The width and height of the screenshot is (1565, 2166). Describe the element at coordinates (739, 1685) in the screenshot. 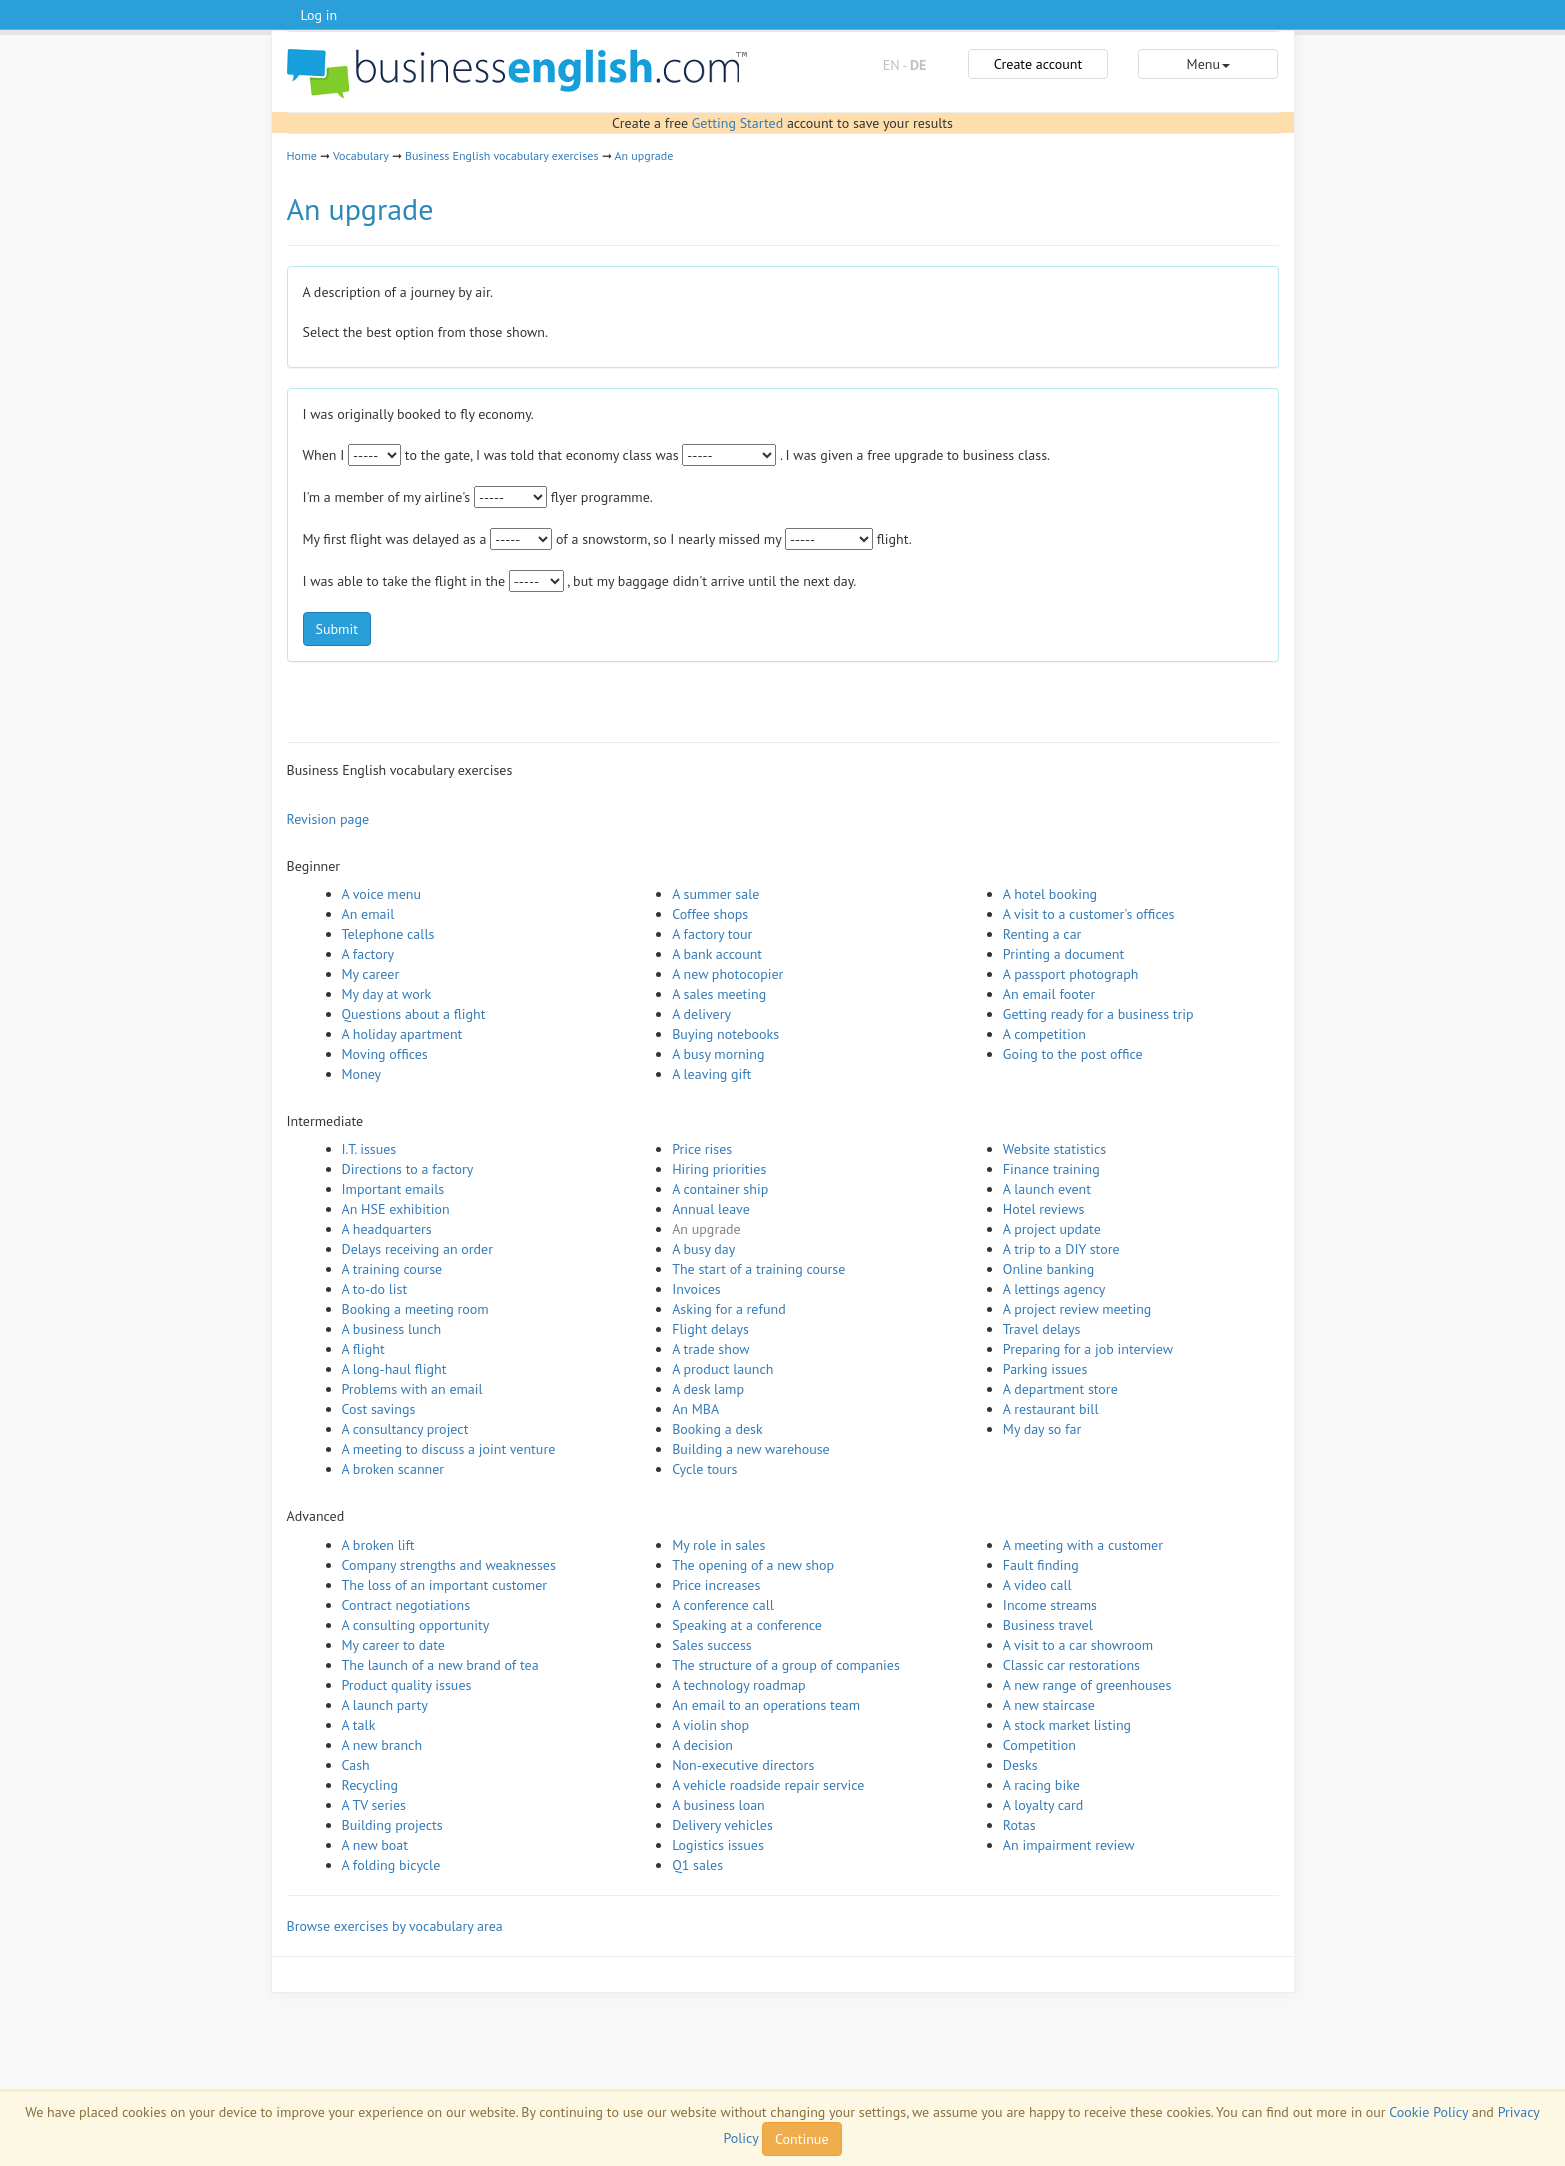

I see `A technology roadmap` at that location.